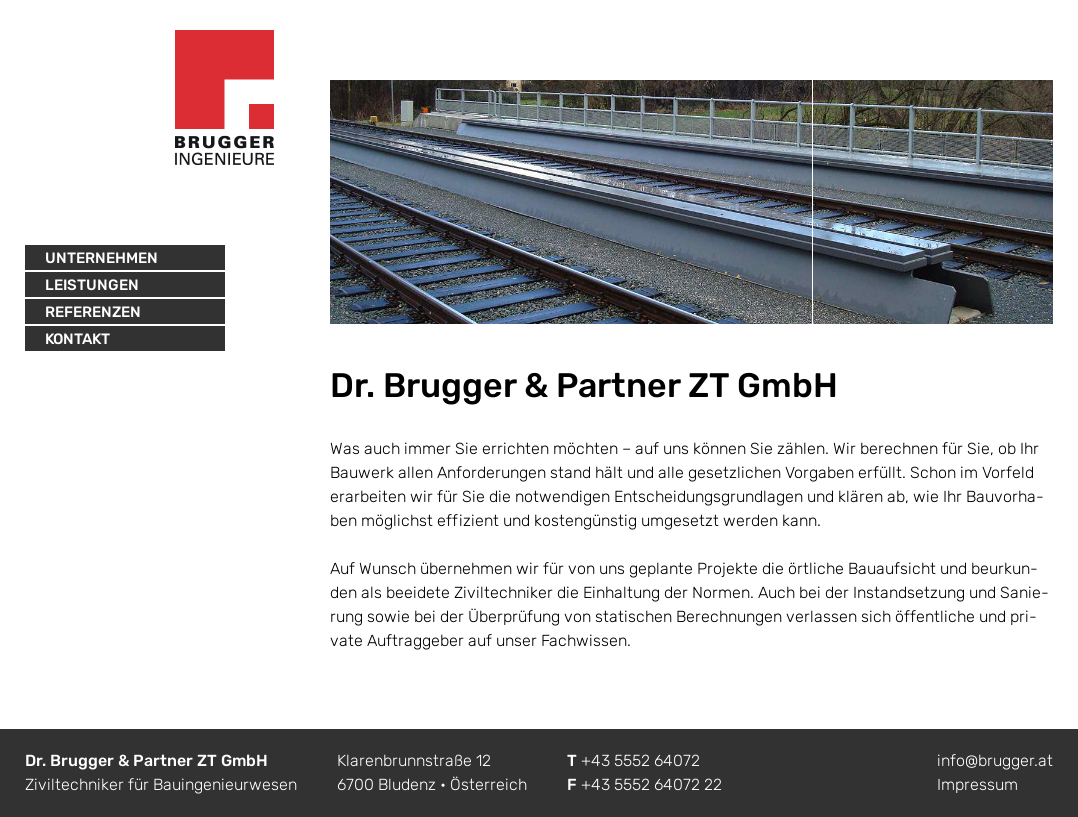 This screenshot has width=1078, height=817. Describe the element at coordinates (101, 258) in the screenshot. I see `Unternehmen` at that location.